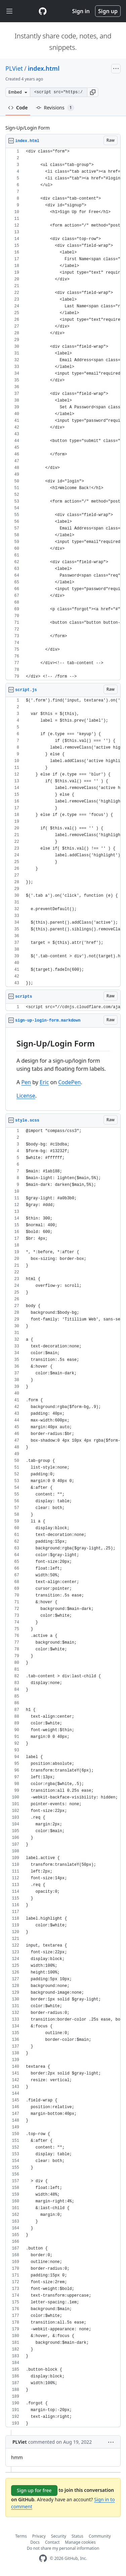 The image size is (126, 2576). What do you see at coordinates (100, 2536) in the screenshot?
I see `Community` at bounding box center [100, 2536].